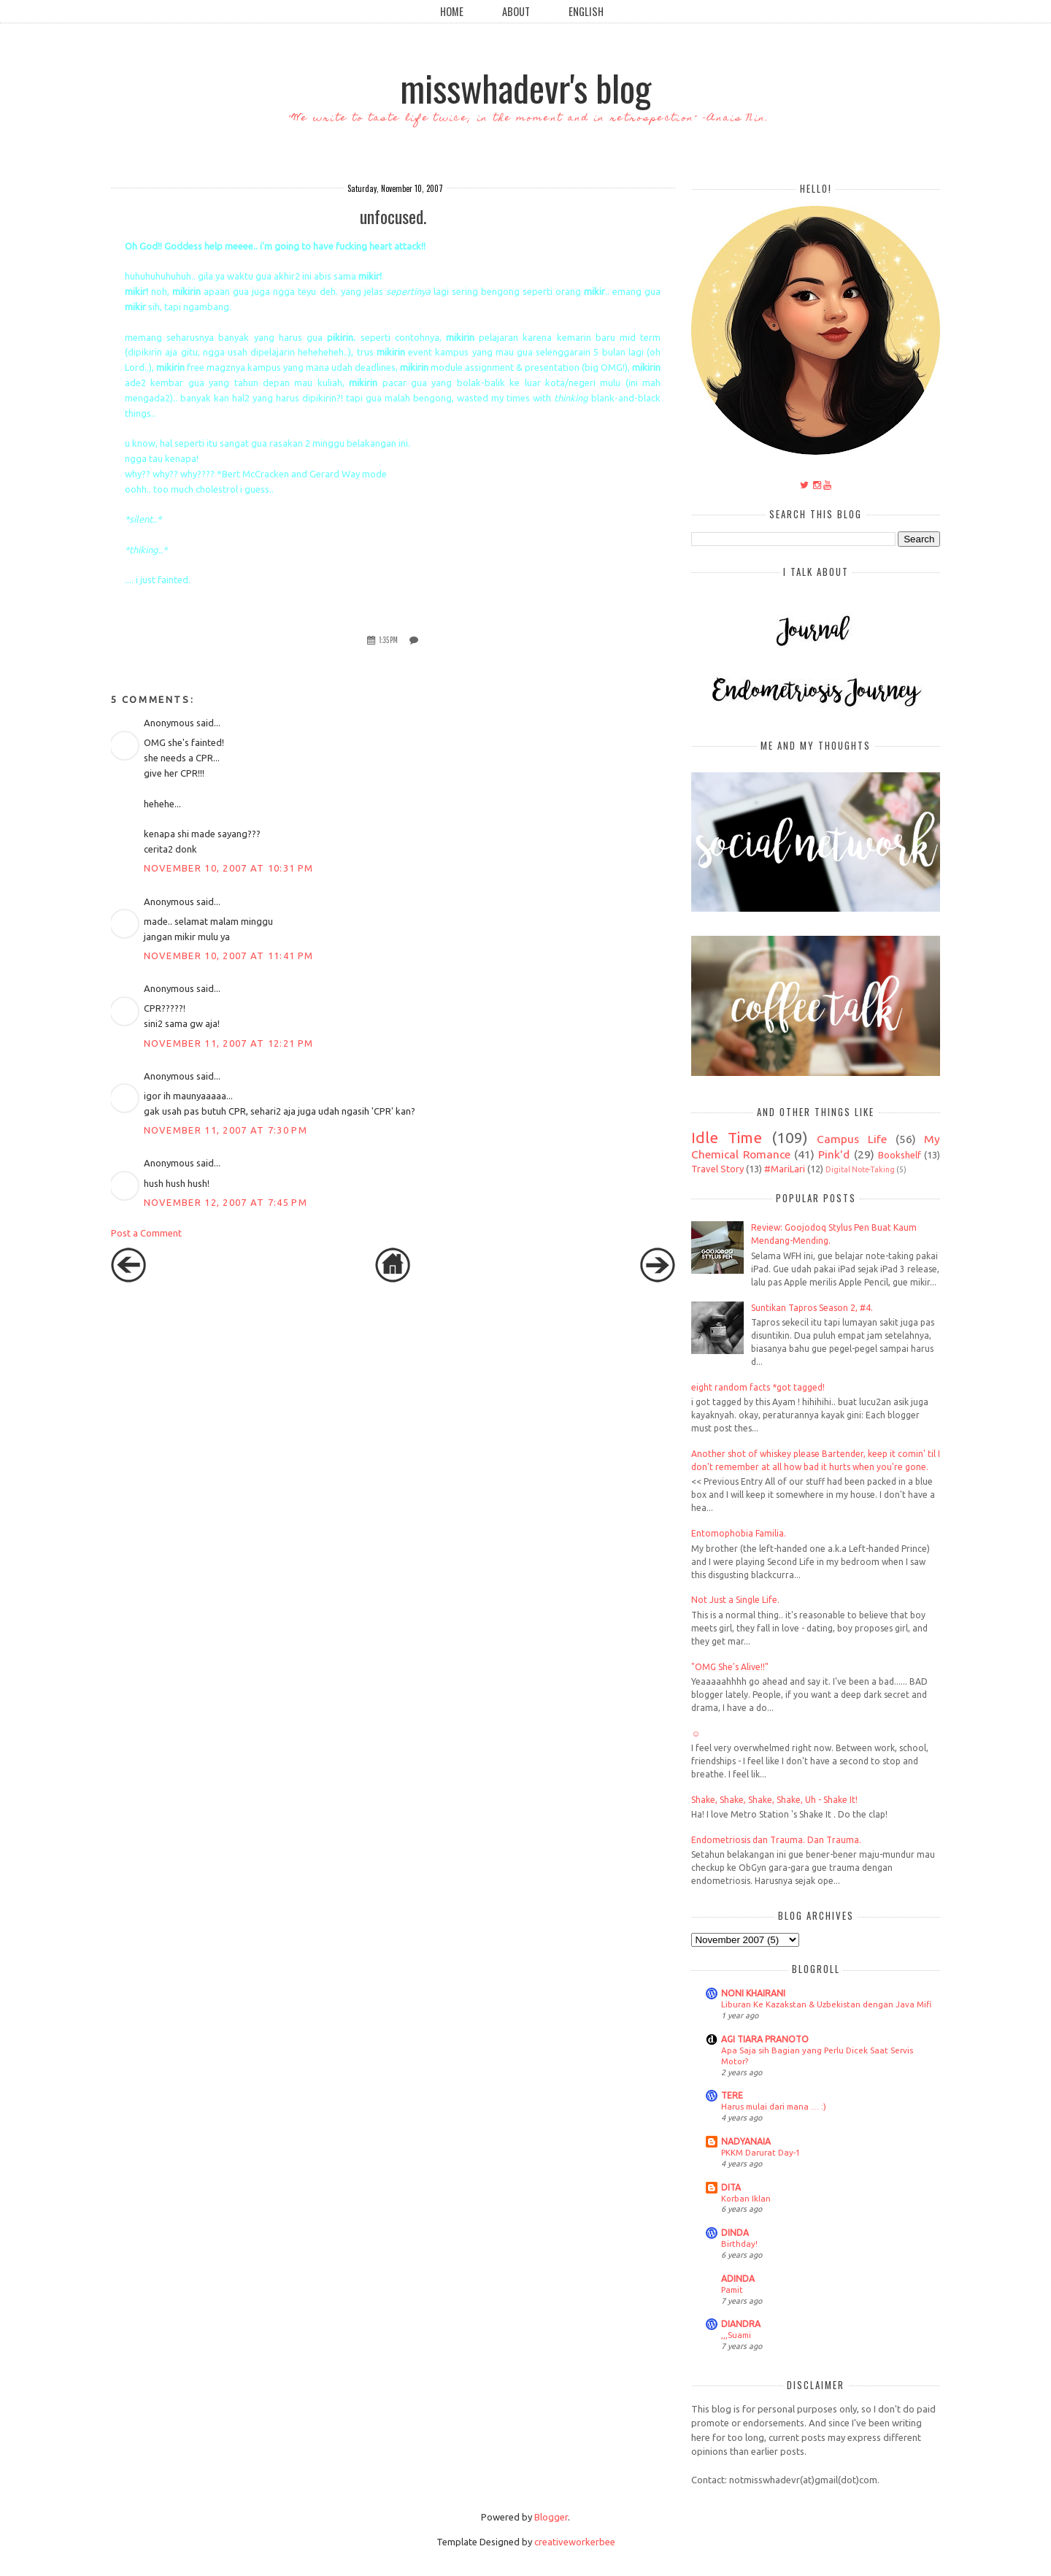 Image resolution: width=1051 pixels, height=2576 pixels. Describe the element at coordinates (738, 1533) in the screenshot. I see `Entomophobia Familia.` at that location.